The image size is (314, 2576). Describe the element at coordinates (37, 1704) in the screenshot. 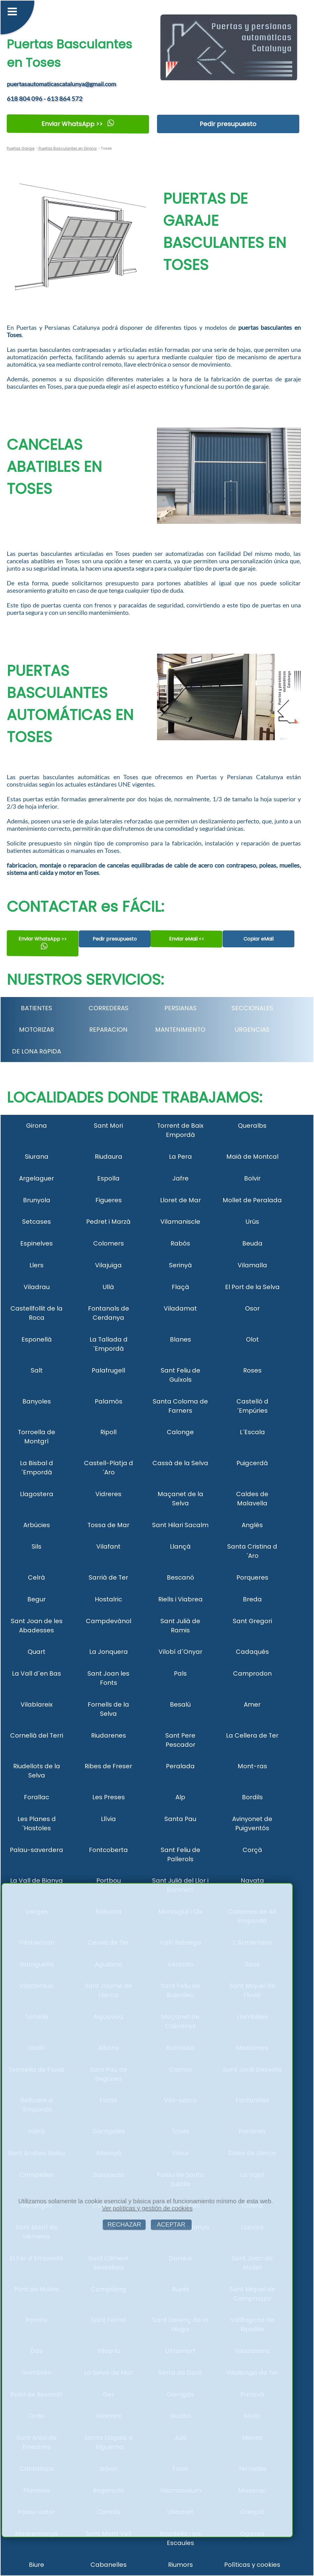

I see `Vilablareix` at that location.